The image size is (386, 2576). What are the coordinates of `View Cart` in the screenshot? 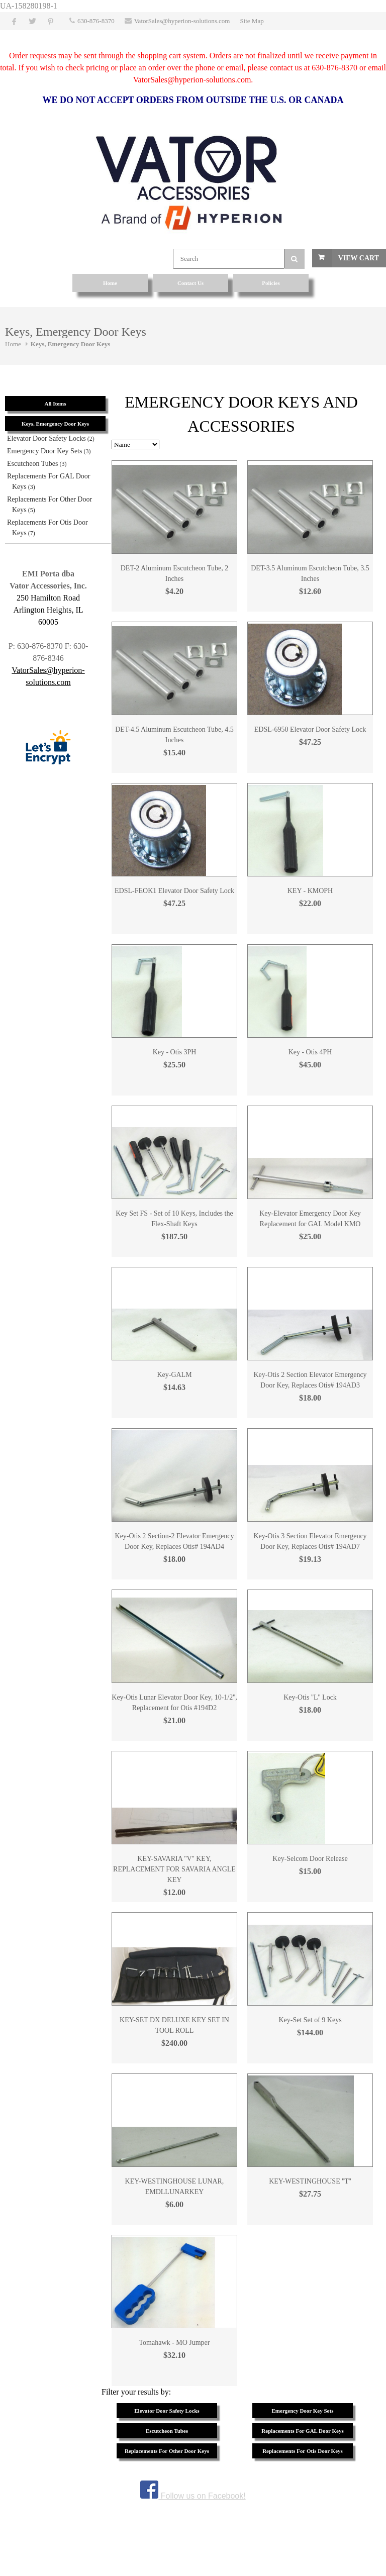 It's located at (358, 258).